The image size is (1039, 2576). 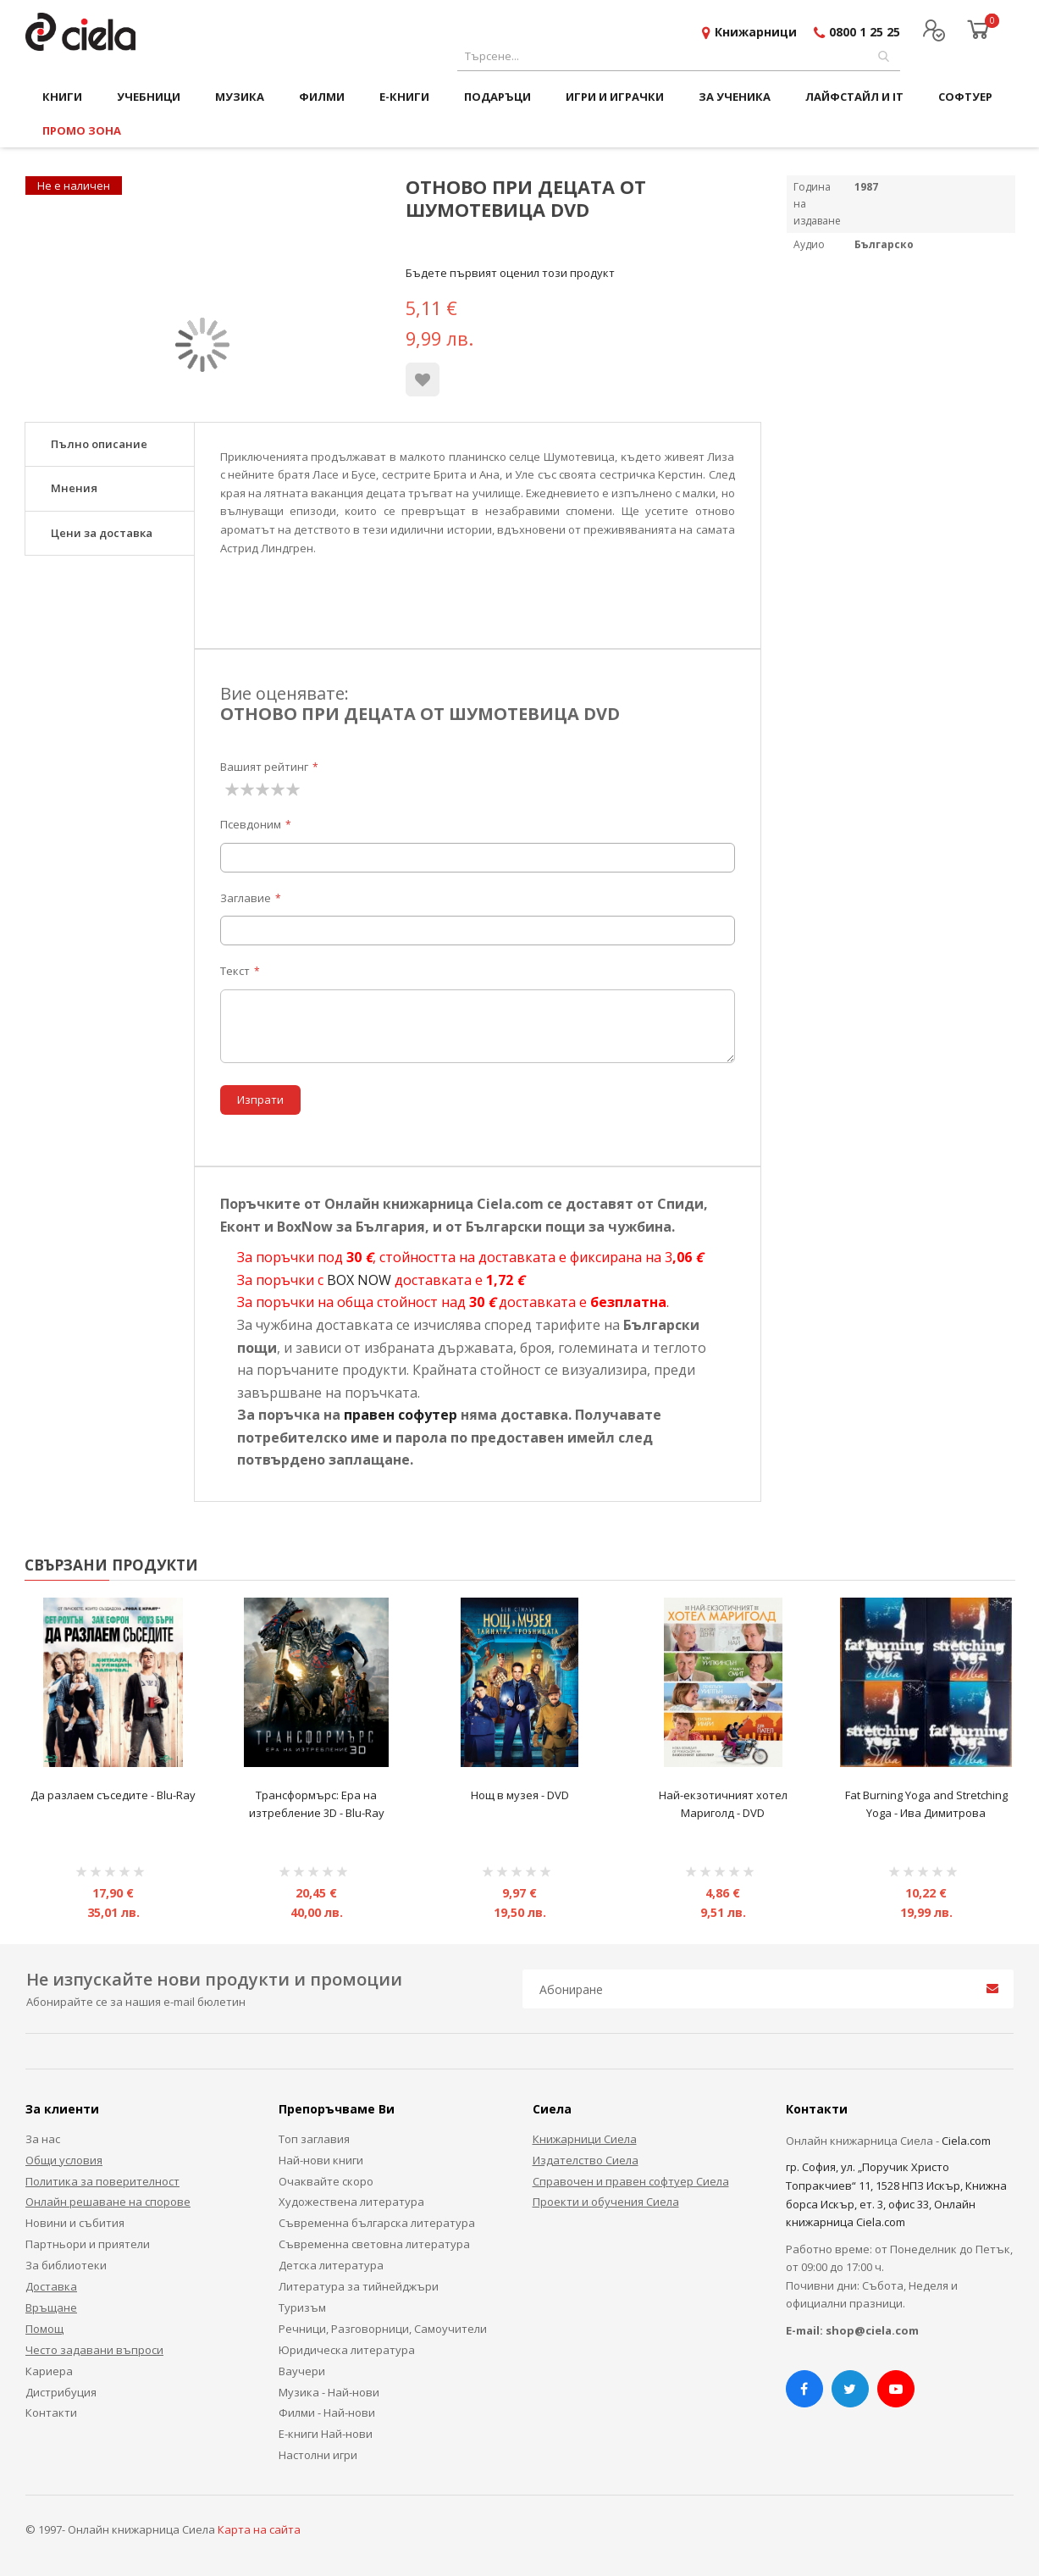 I want to click on За библиотеки, so click(x=66, y=2265).